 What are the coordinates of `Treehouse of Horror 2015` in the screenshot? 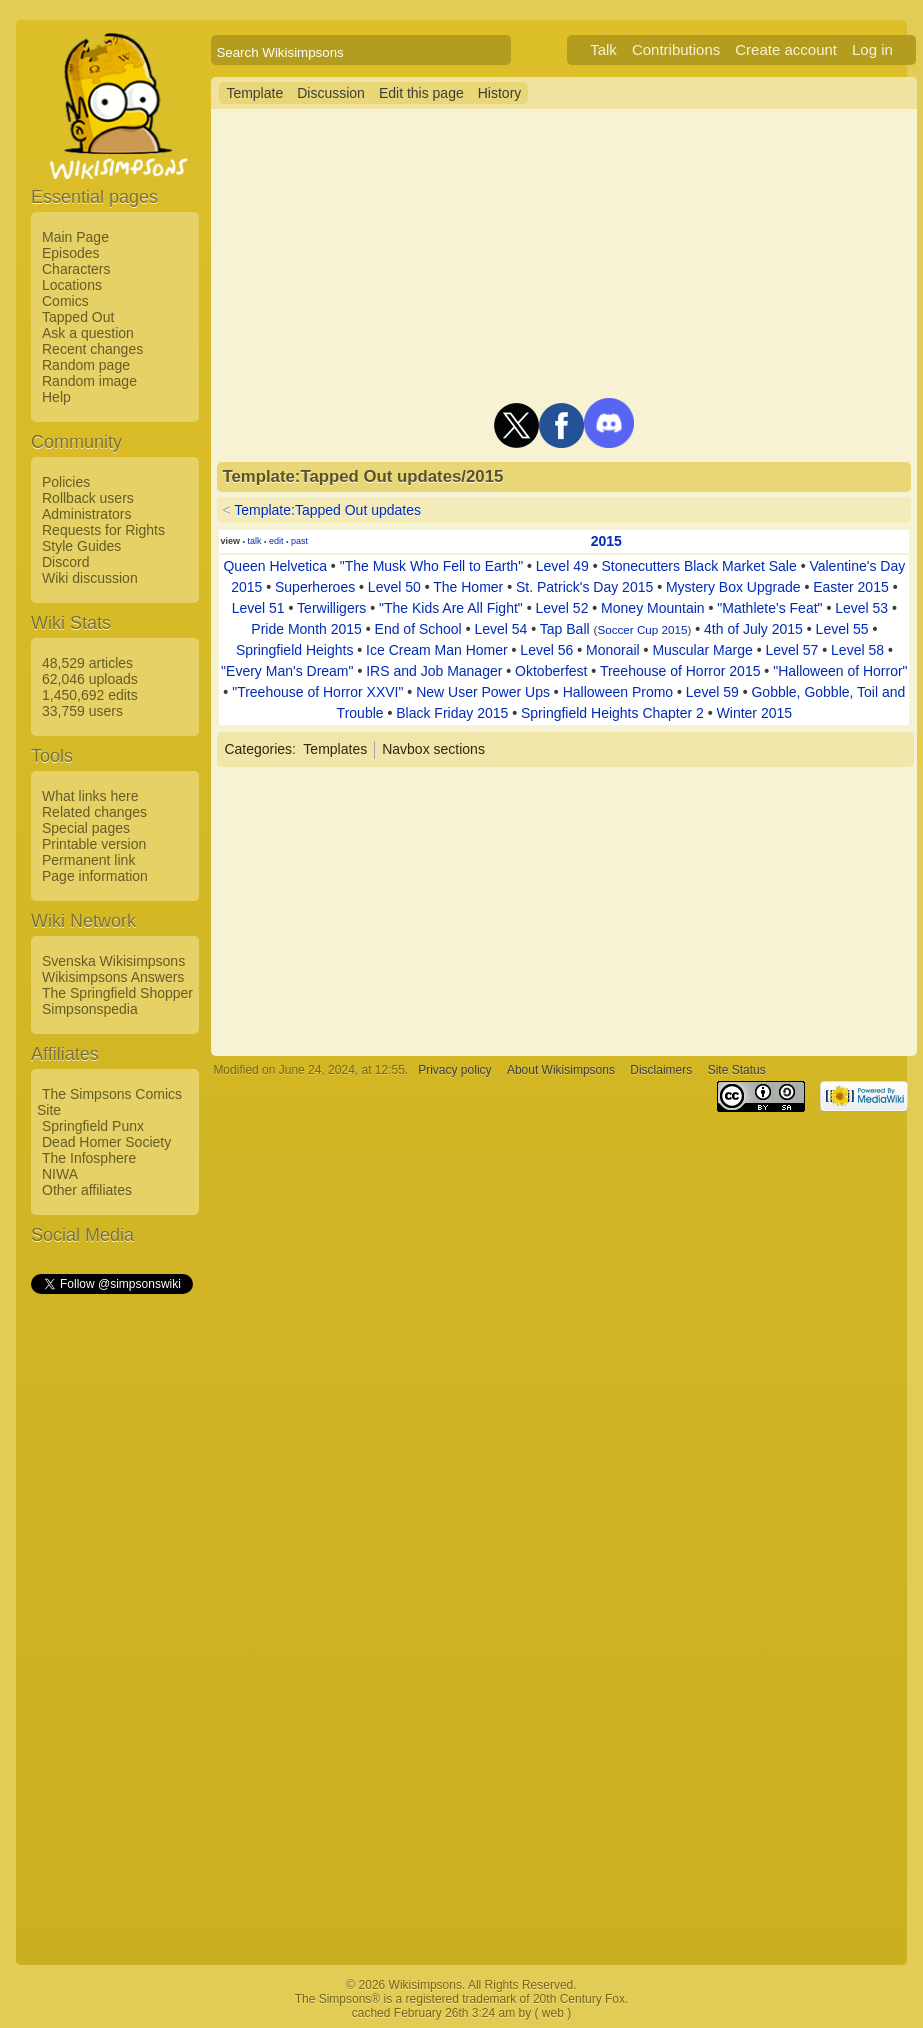 It's located at (680, 671).